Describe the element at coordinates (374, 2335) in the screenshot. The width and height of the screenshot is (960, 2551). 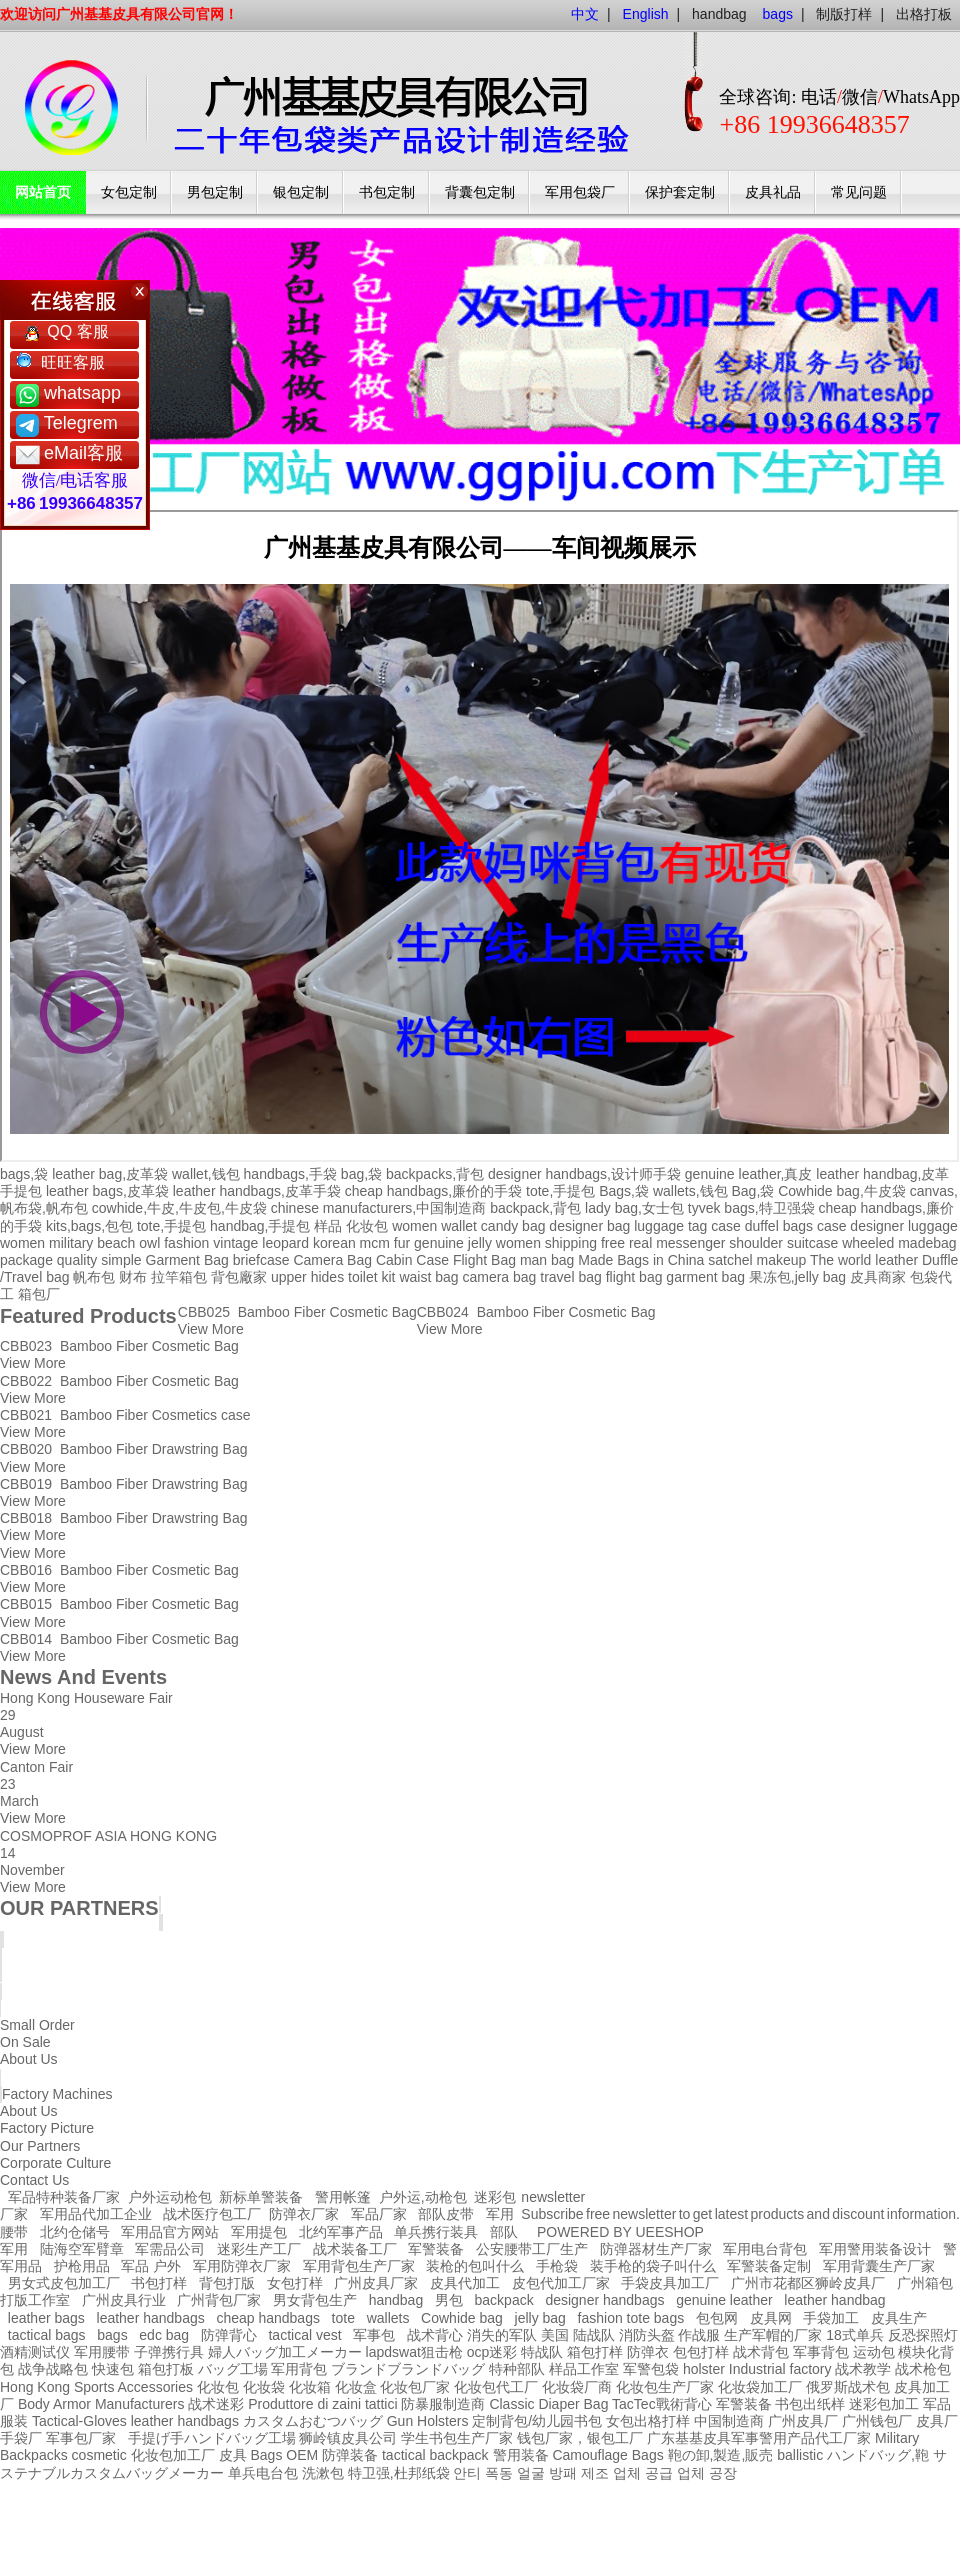
I see `军事包` at that location.